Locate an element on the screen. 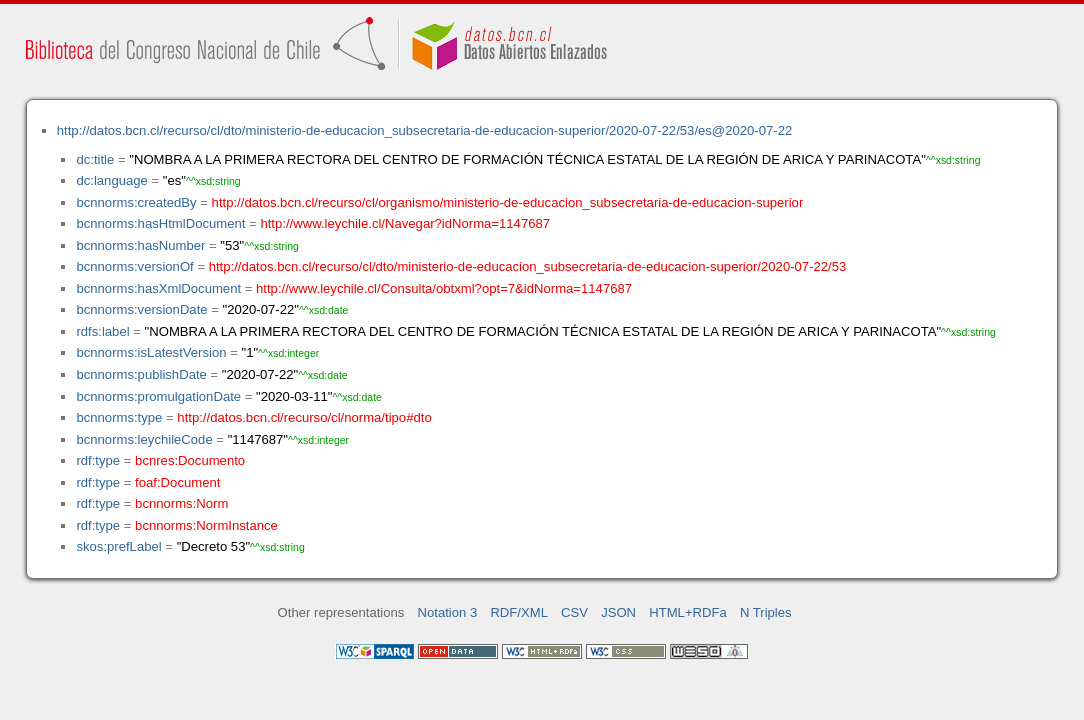  http://www.leychile.cl/Navegar?idNorma=1147687 is located at coordinates (405, 223).